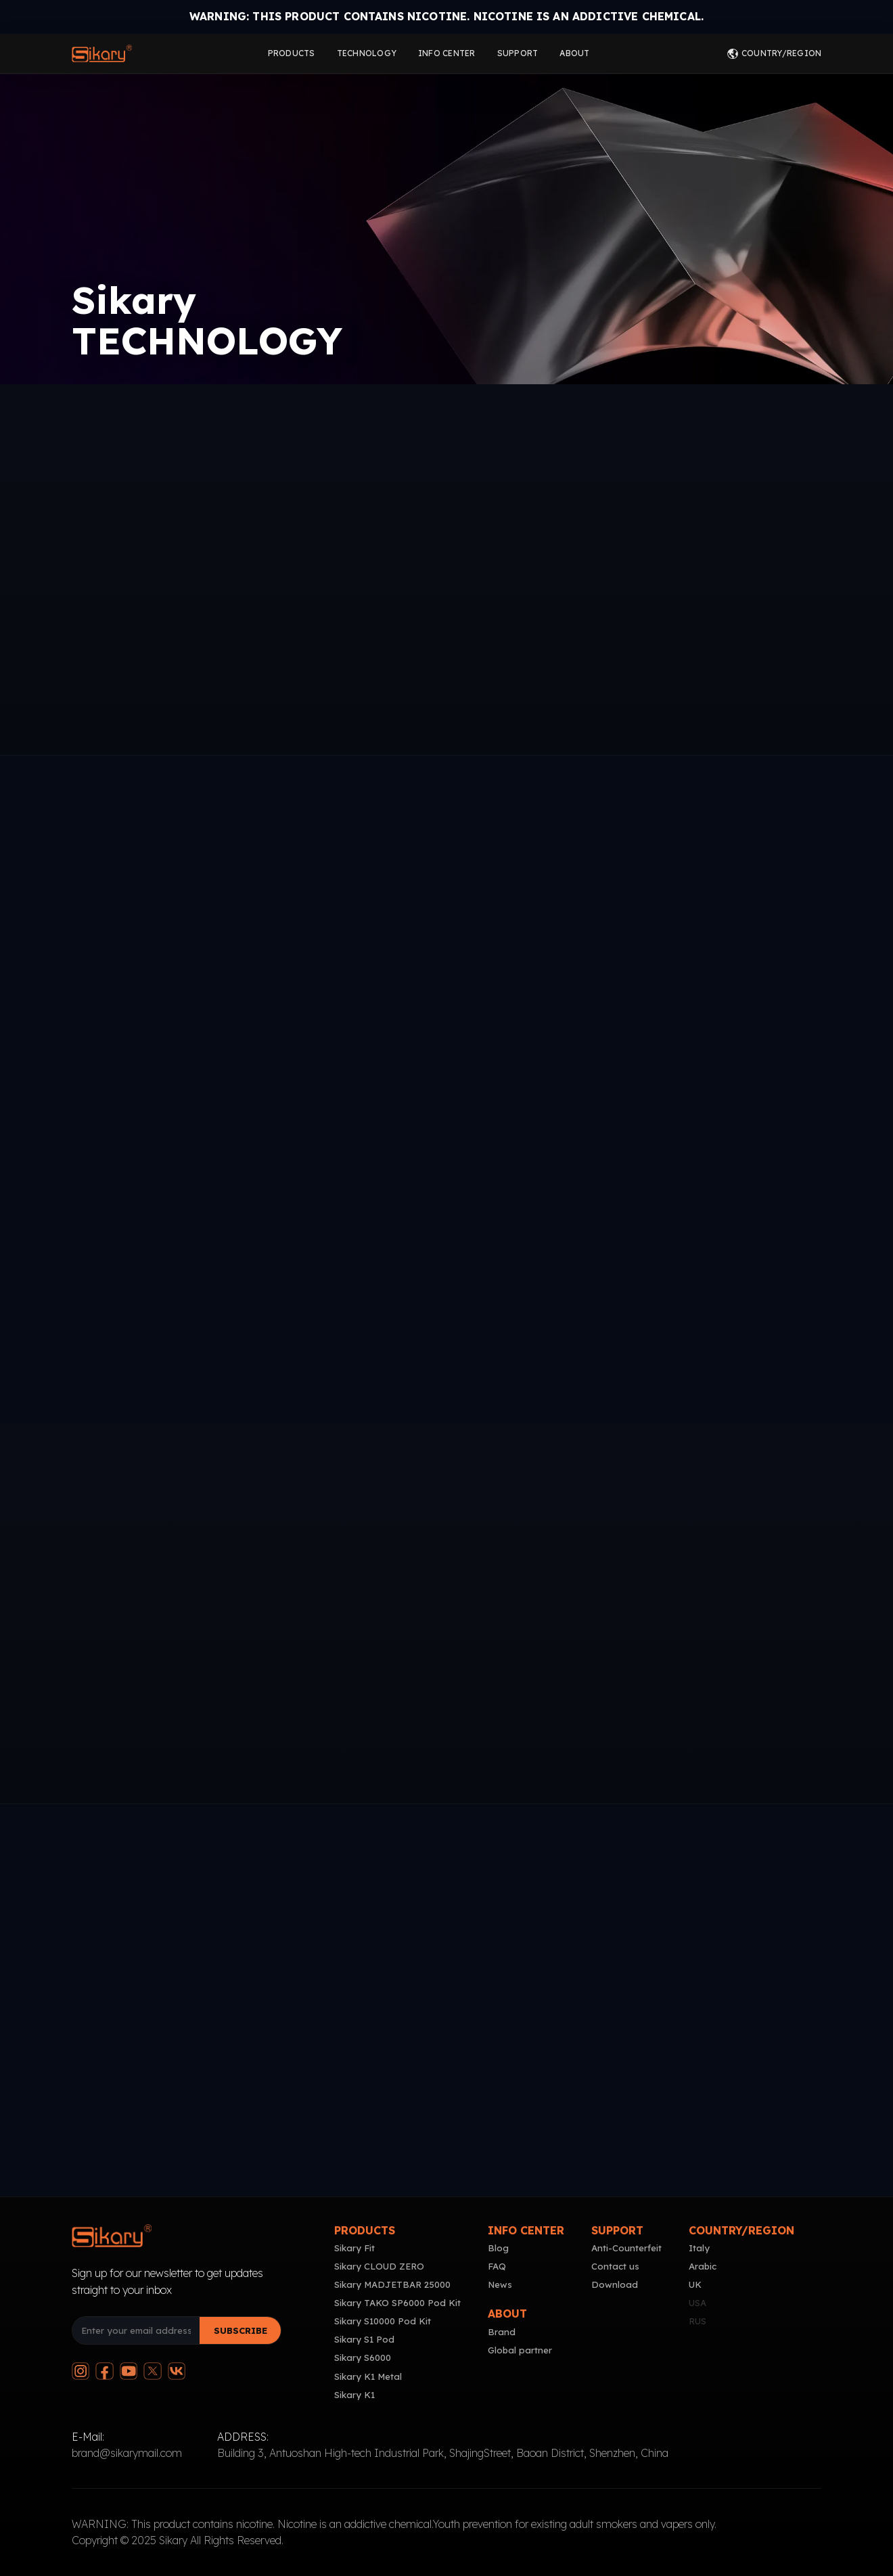  I want to click on Sikary S6000, so click(362, 2357).